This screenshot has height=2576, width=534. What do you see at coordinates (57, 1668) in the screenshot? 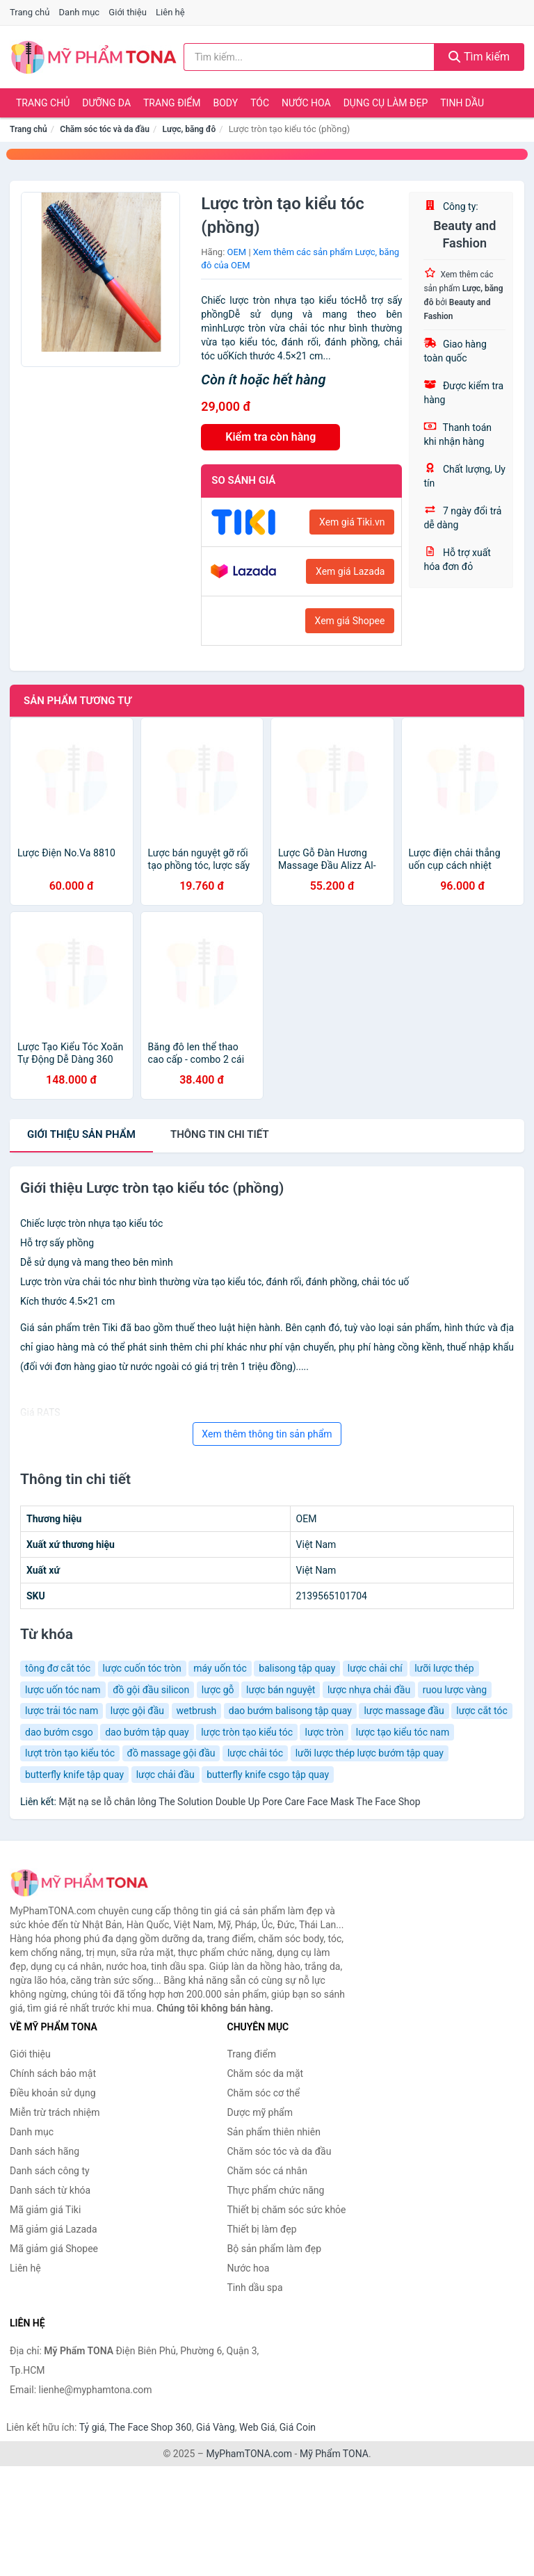
I see `tông đơ cắt tóc` at bounding box center [57, 1668].